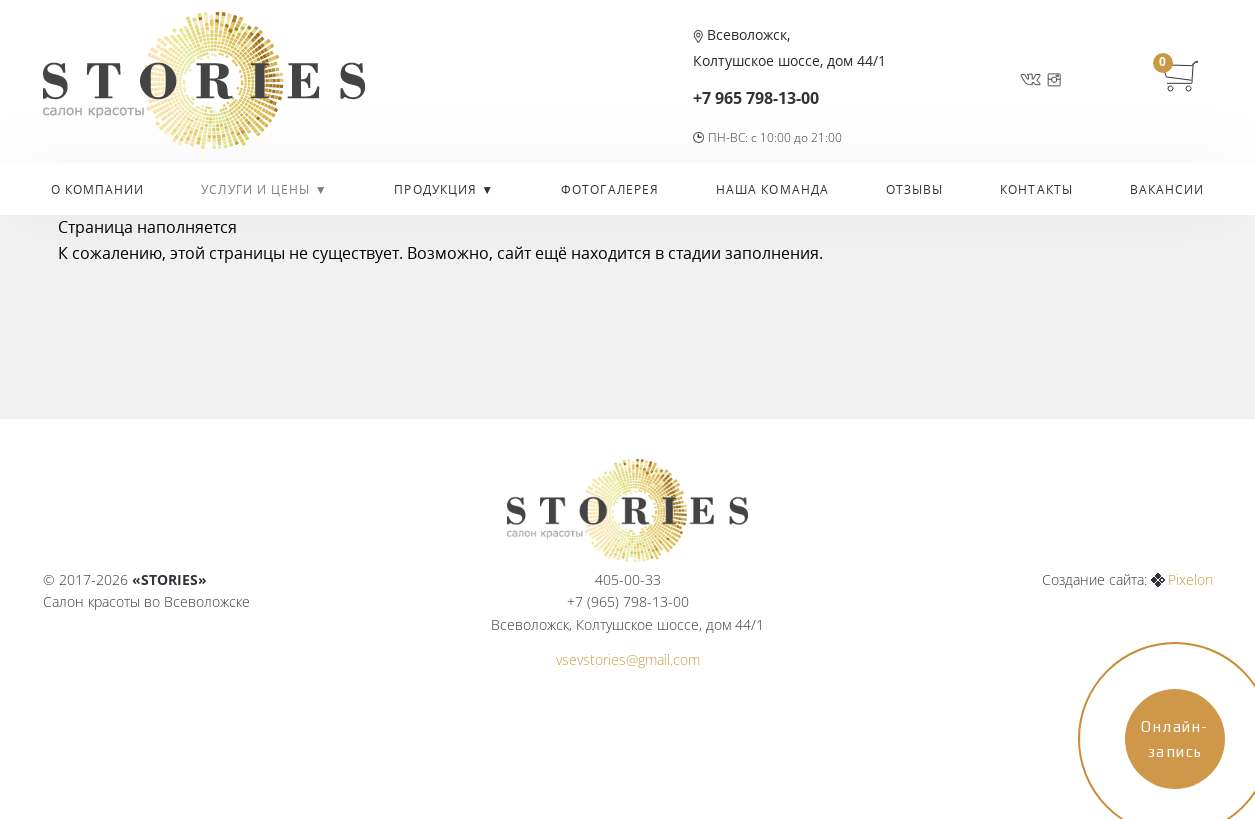 This screenshot has width=1255, height=819. What do you see at coordinates (915, 189) in the screenshot?
I see `Отзывы` at bounding box center [915, 189].